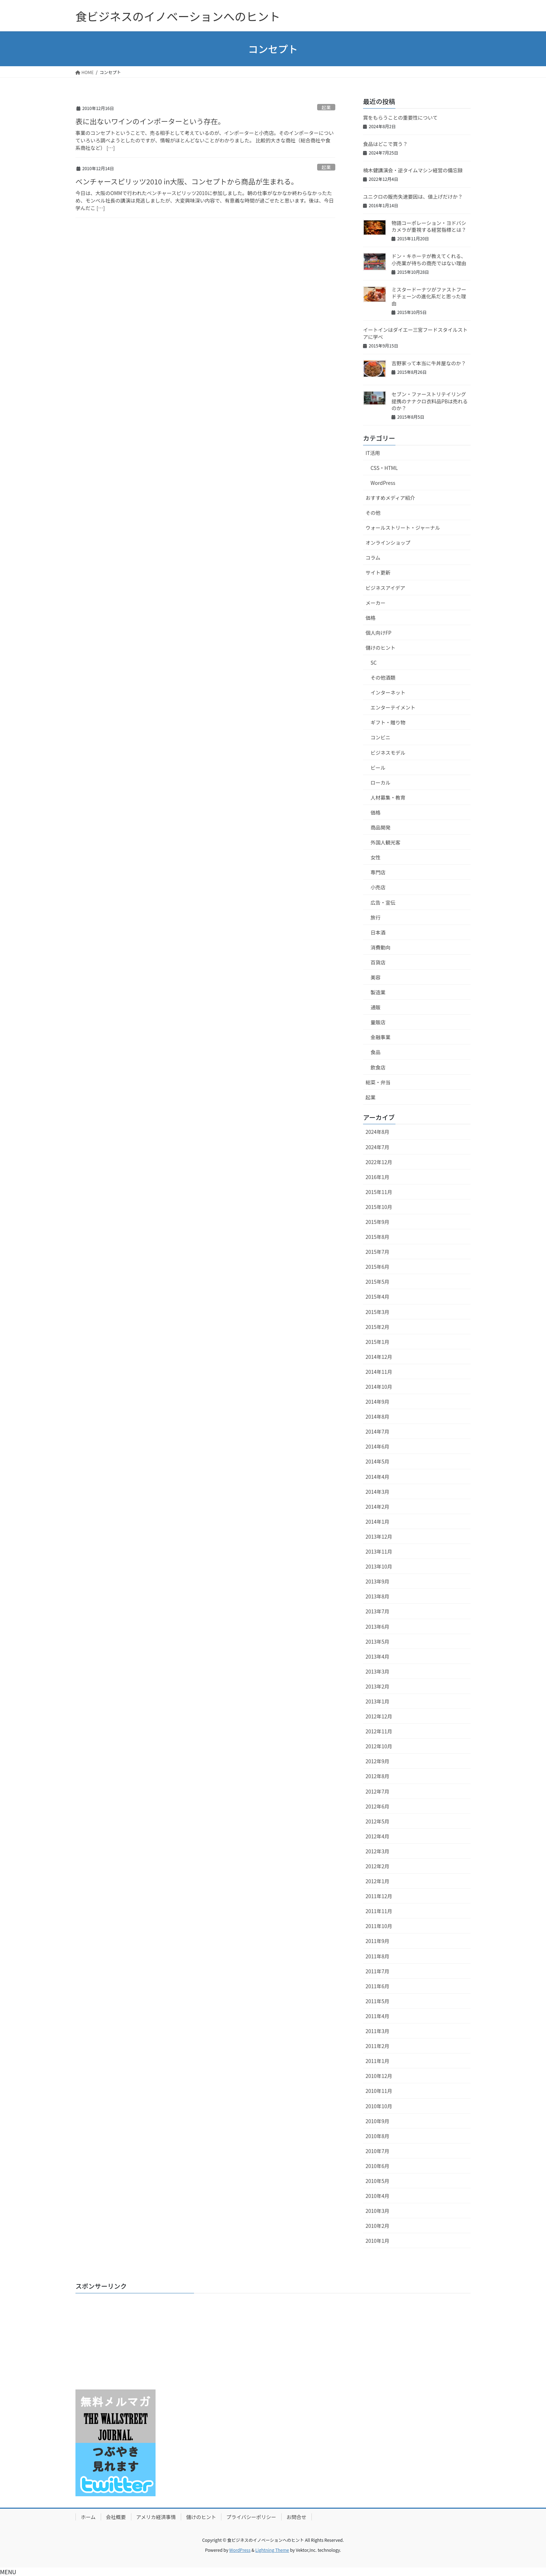 Image resolution: width=546 pixels, height=2576 pixels. What do you see at coordinates (377, 1806) in the screenshot?
I see `2012年6月` at bounding box center [377, 1806].